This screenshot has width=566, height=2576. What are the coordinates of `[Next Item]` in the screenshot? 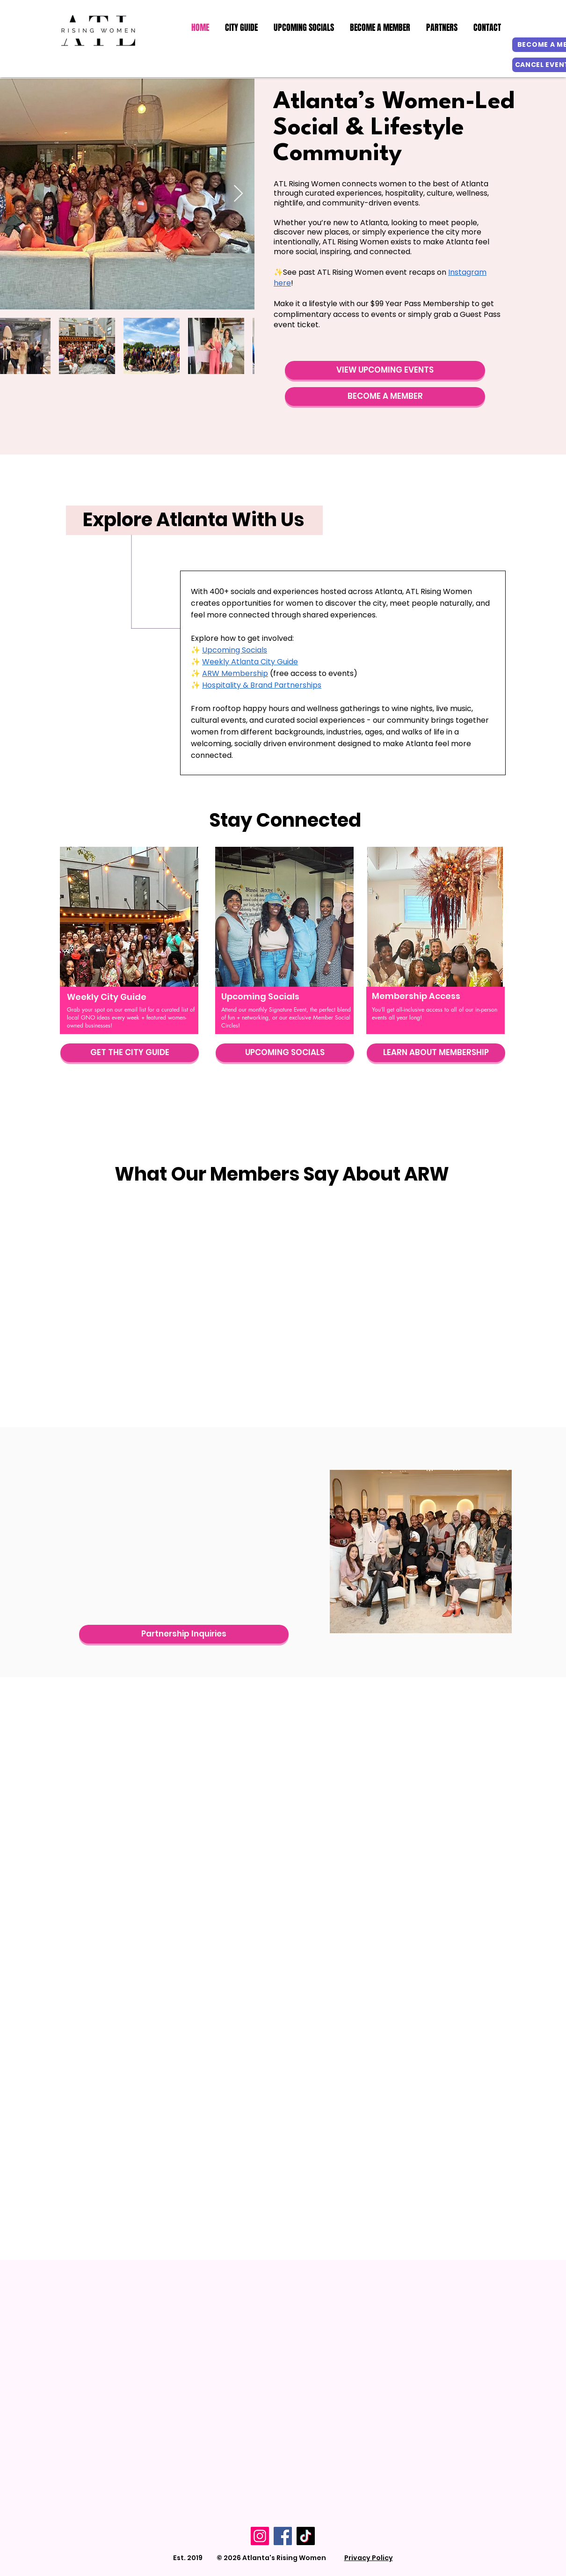 It's located at (238, 194).